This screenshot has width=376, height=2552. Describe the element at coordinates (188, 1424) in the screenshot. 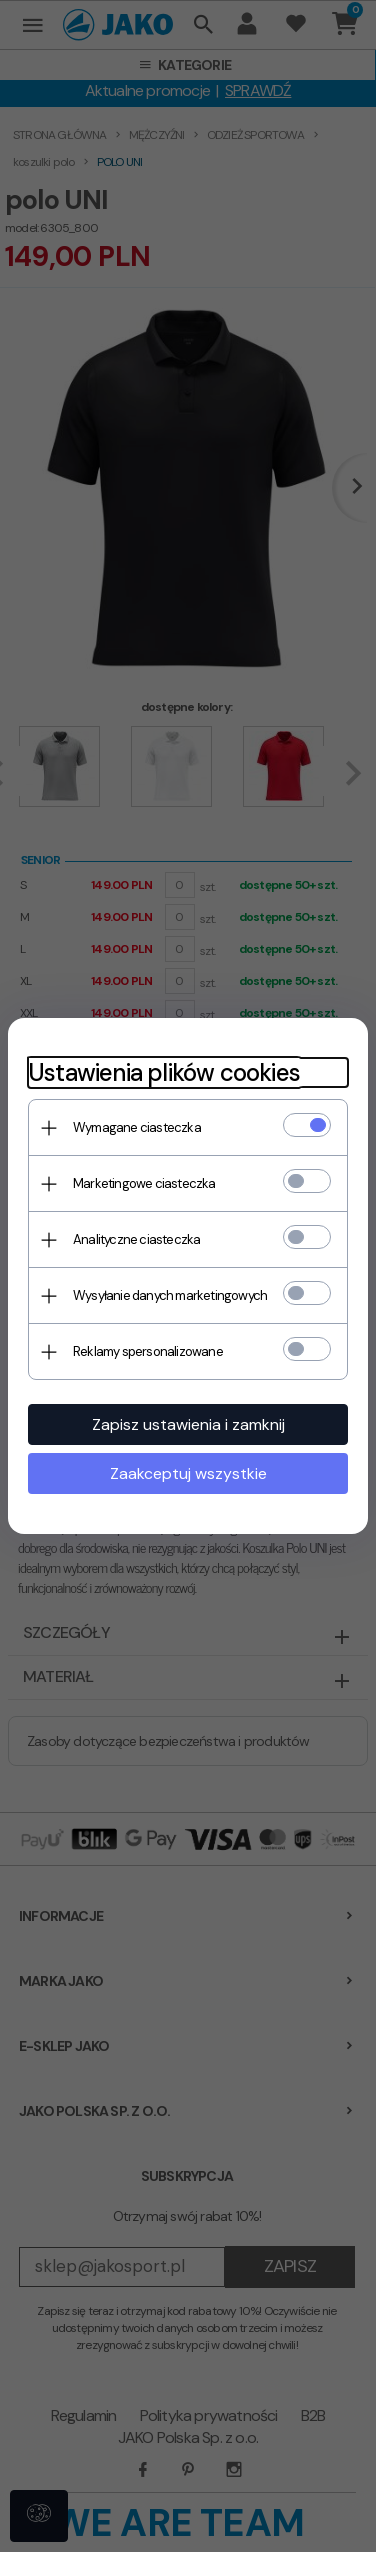

I see `Zapisz ustawienia i zamknij` at that location.